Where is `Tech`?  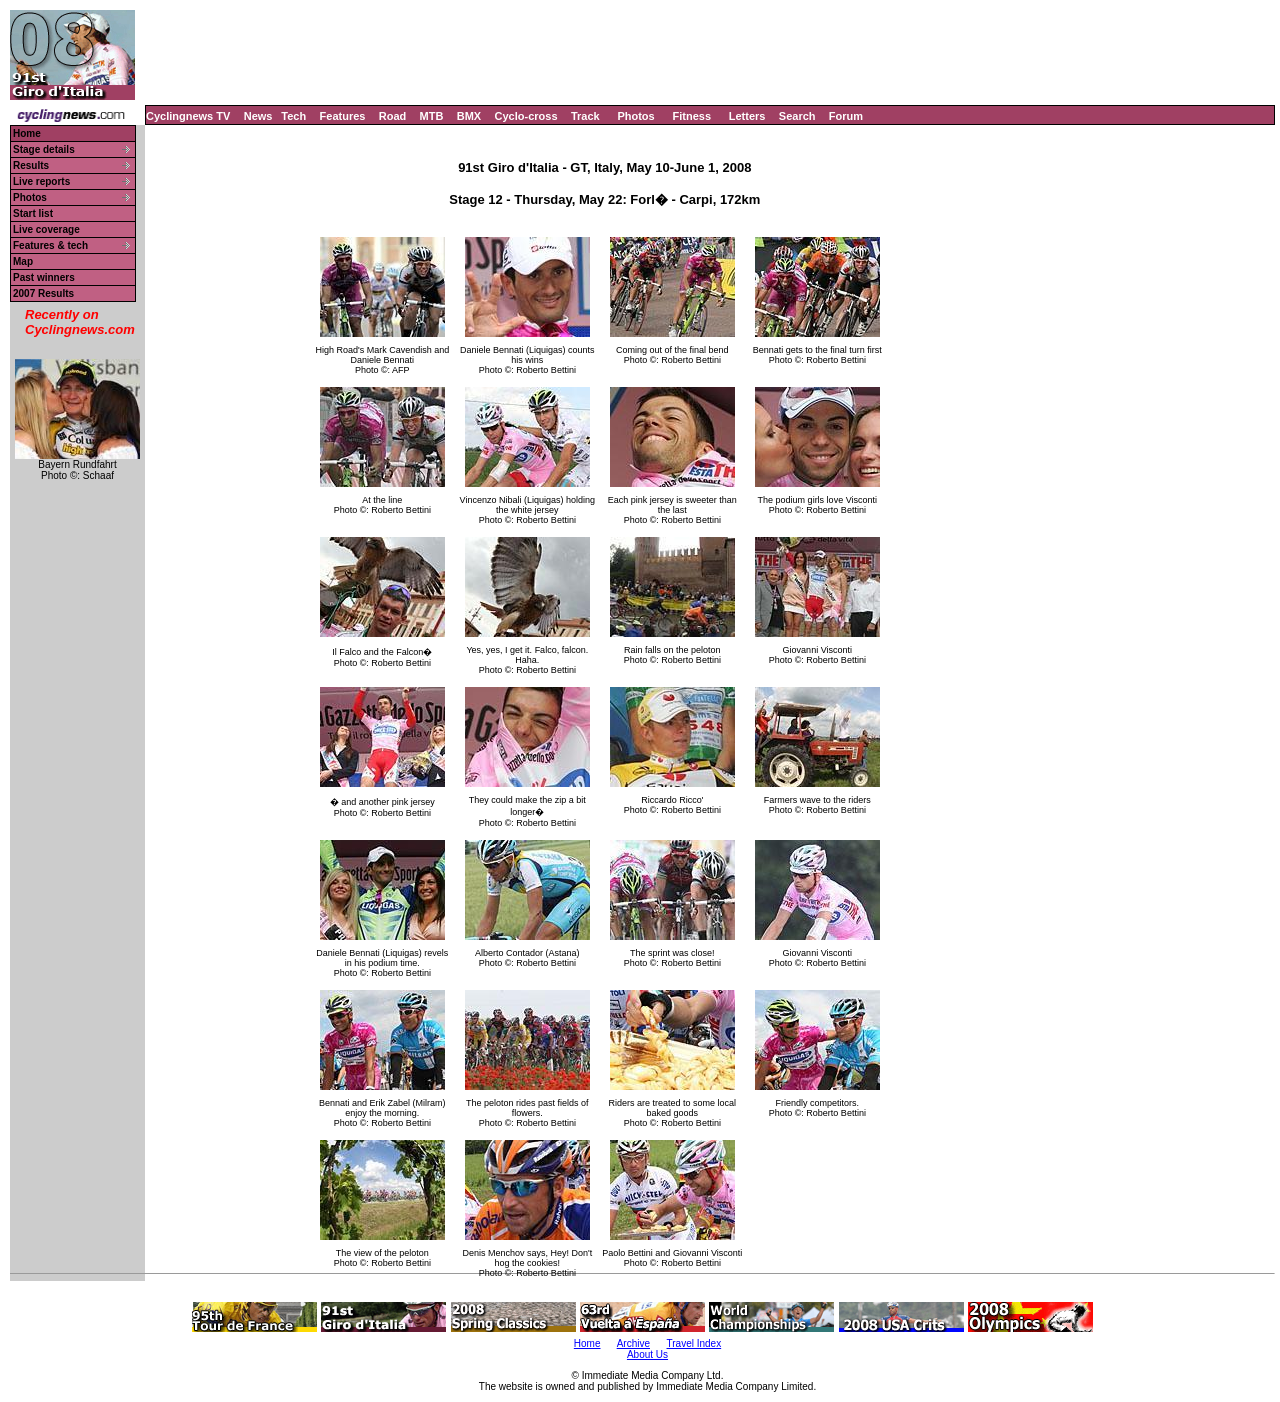
Tech is located at coordinates (293, 116).